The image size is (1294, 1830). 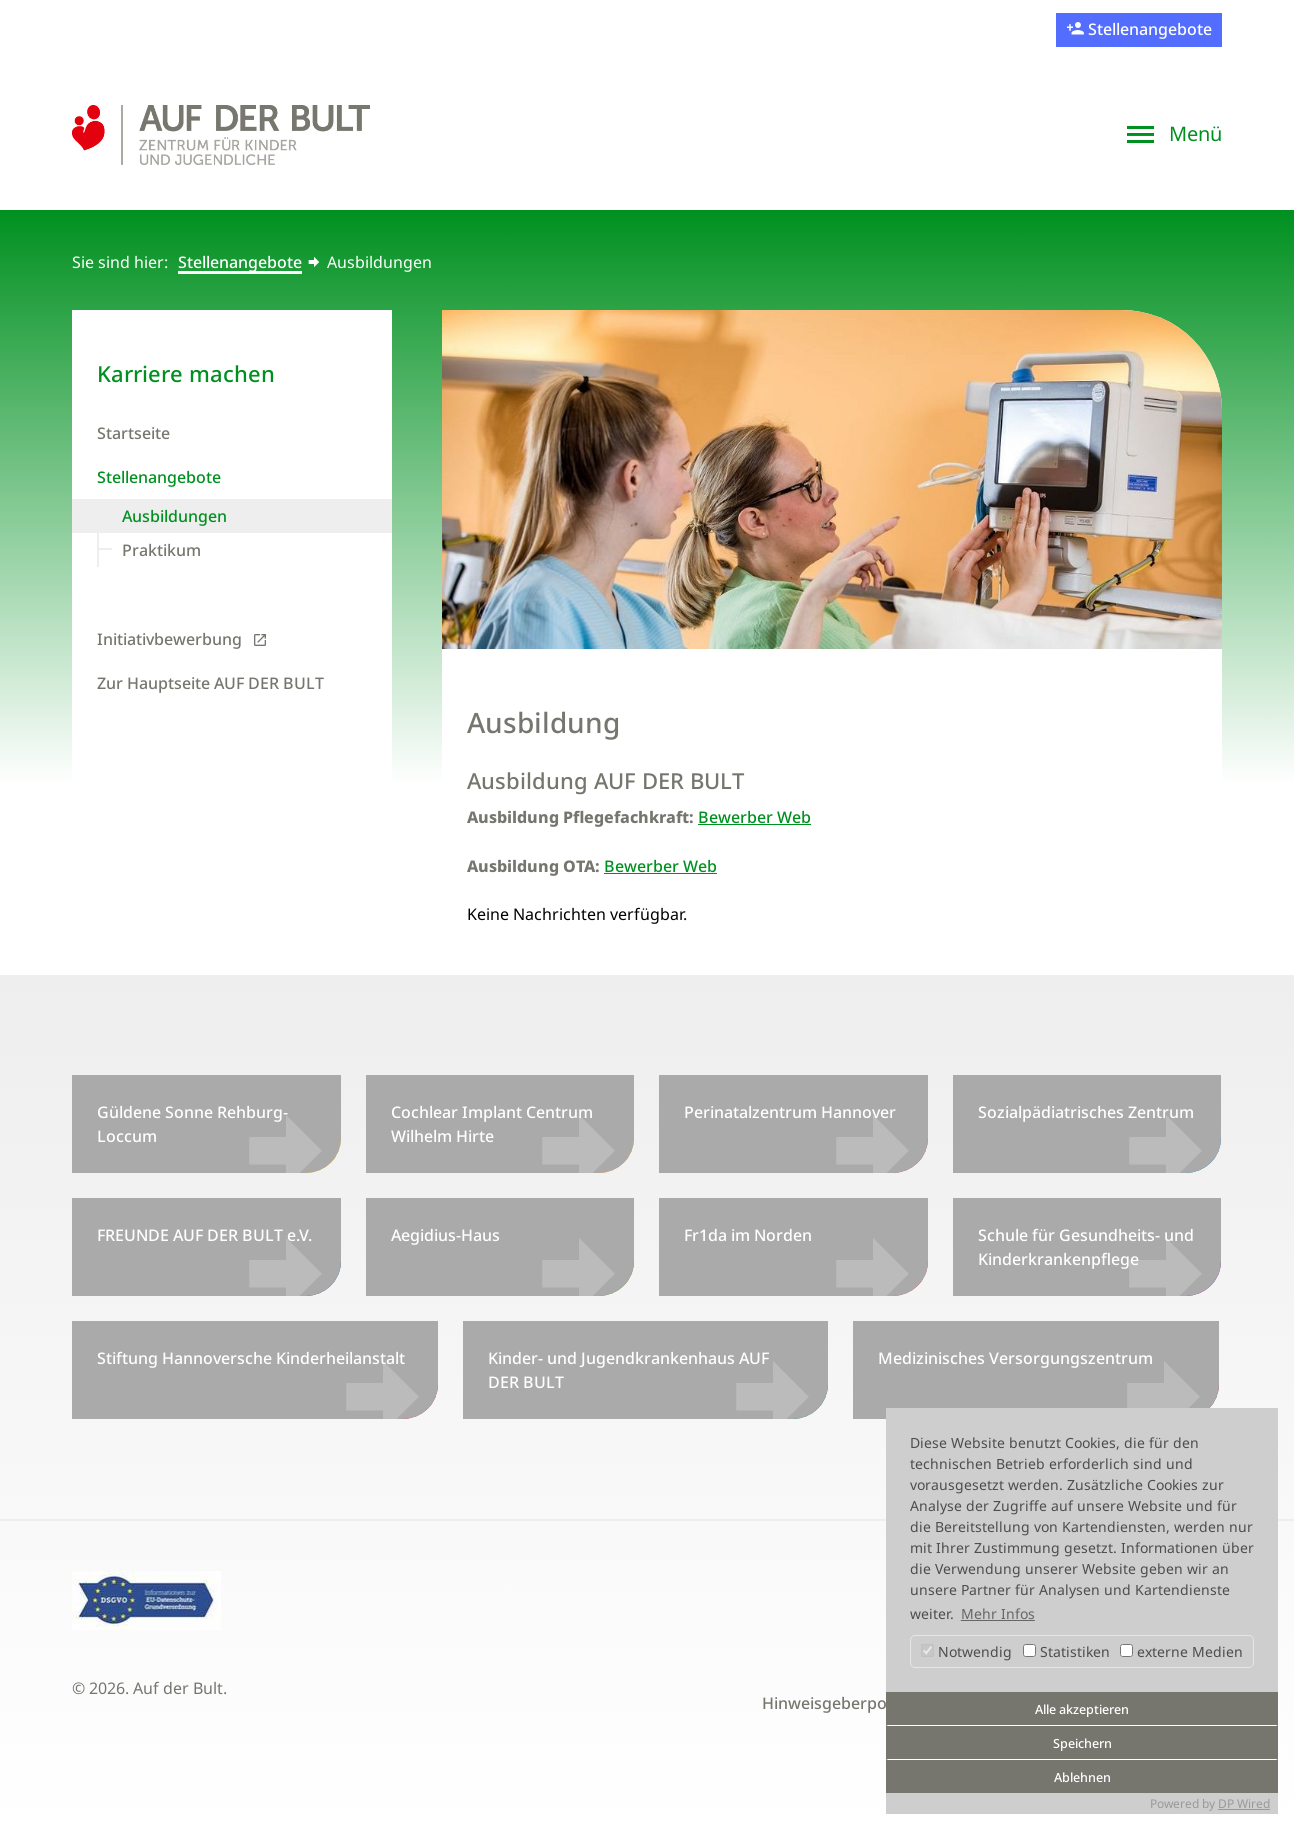 What do you see at coordinates (1086, 1247) in the screenshot?
I see `Schule für Gesundheits- und Kinderkrankenpflege` at bounding box center [1086, 1247].